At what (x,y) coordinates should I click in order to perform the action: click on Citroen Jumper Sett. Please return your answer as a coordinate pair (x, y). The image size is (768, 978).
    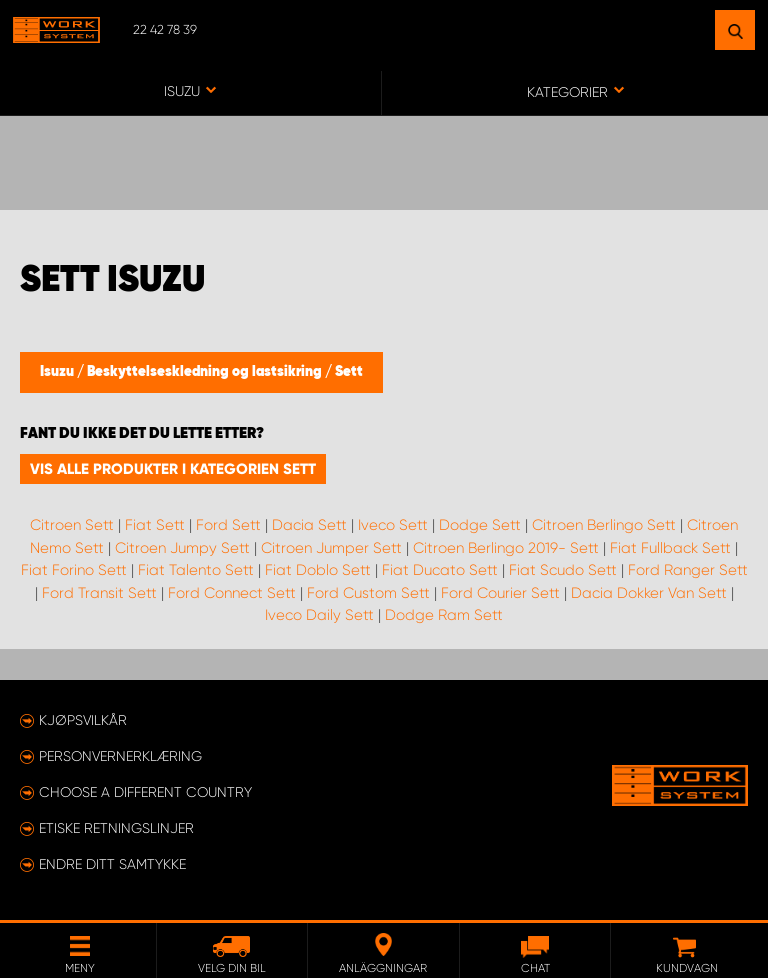
    Looking at the image, I should click on (331, 548).